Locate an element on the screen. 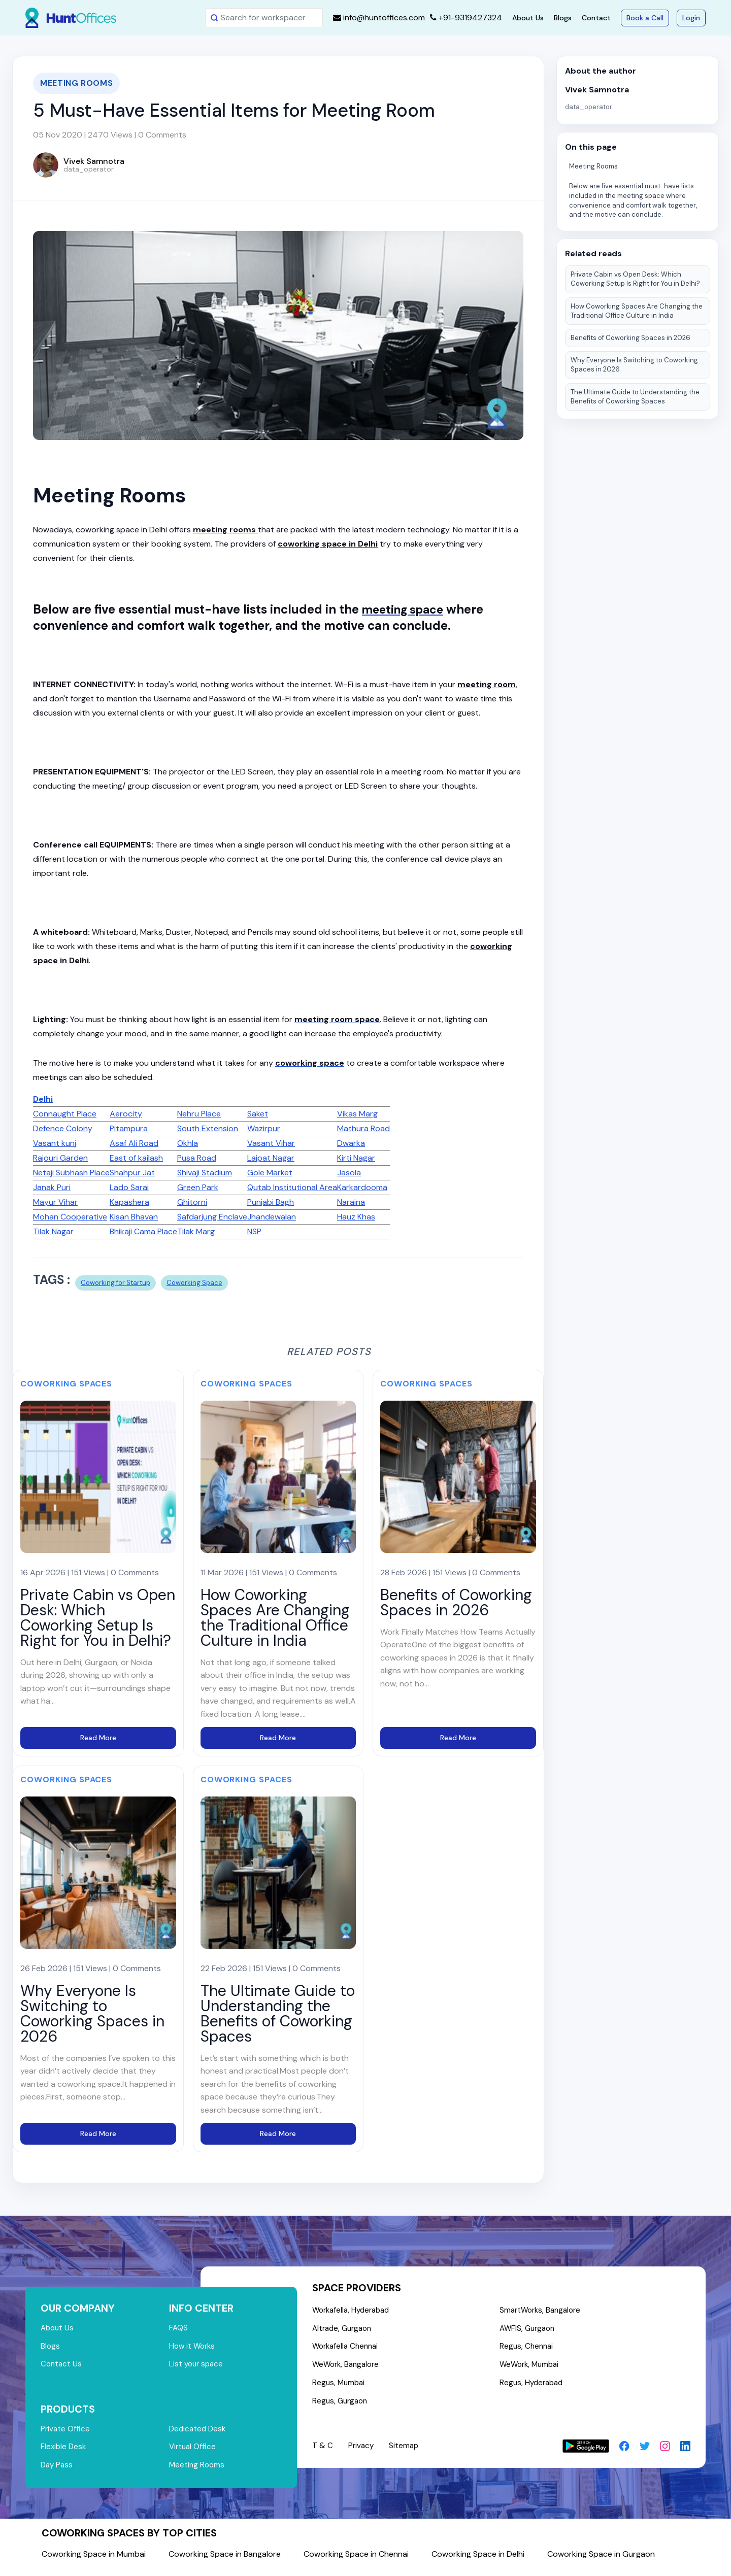 The image size is (731, 2576). Connaught Place is located at coordinates (64, 1113).